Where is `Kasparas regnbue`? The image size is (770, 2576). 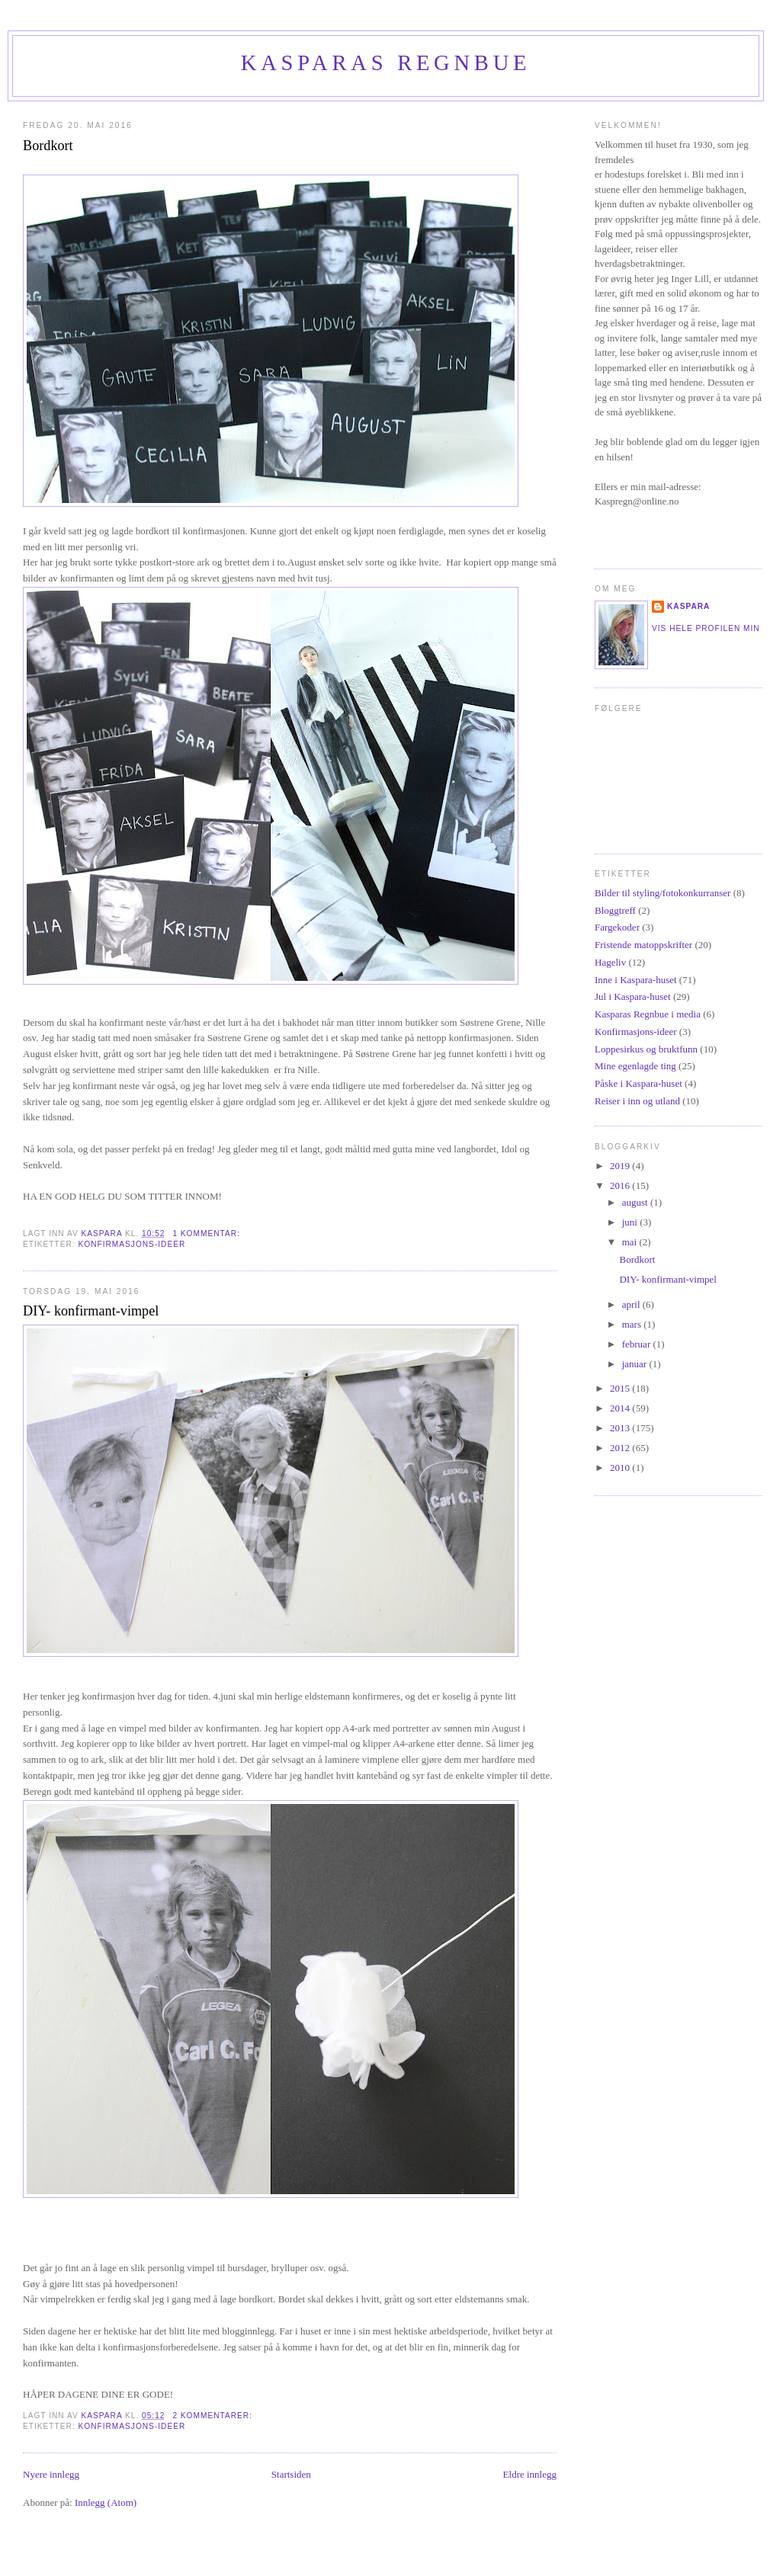
Kasparas regnbue is located at coordinates (386, 63).